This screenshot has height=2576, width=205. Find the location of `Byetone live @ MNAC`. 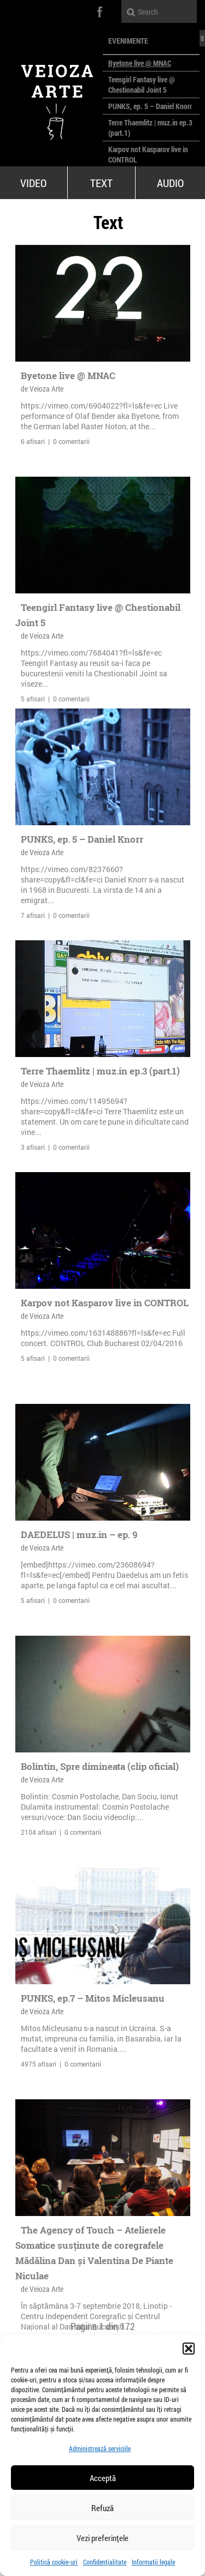

Byetone live @ MNAC is located at coordinates (139, 63).